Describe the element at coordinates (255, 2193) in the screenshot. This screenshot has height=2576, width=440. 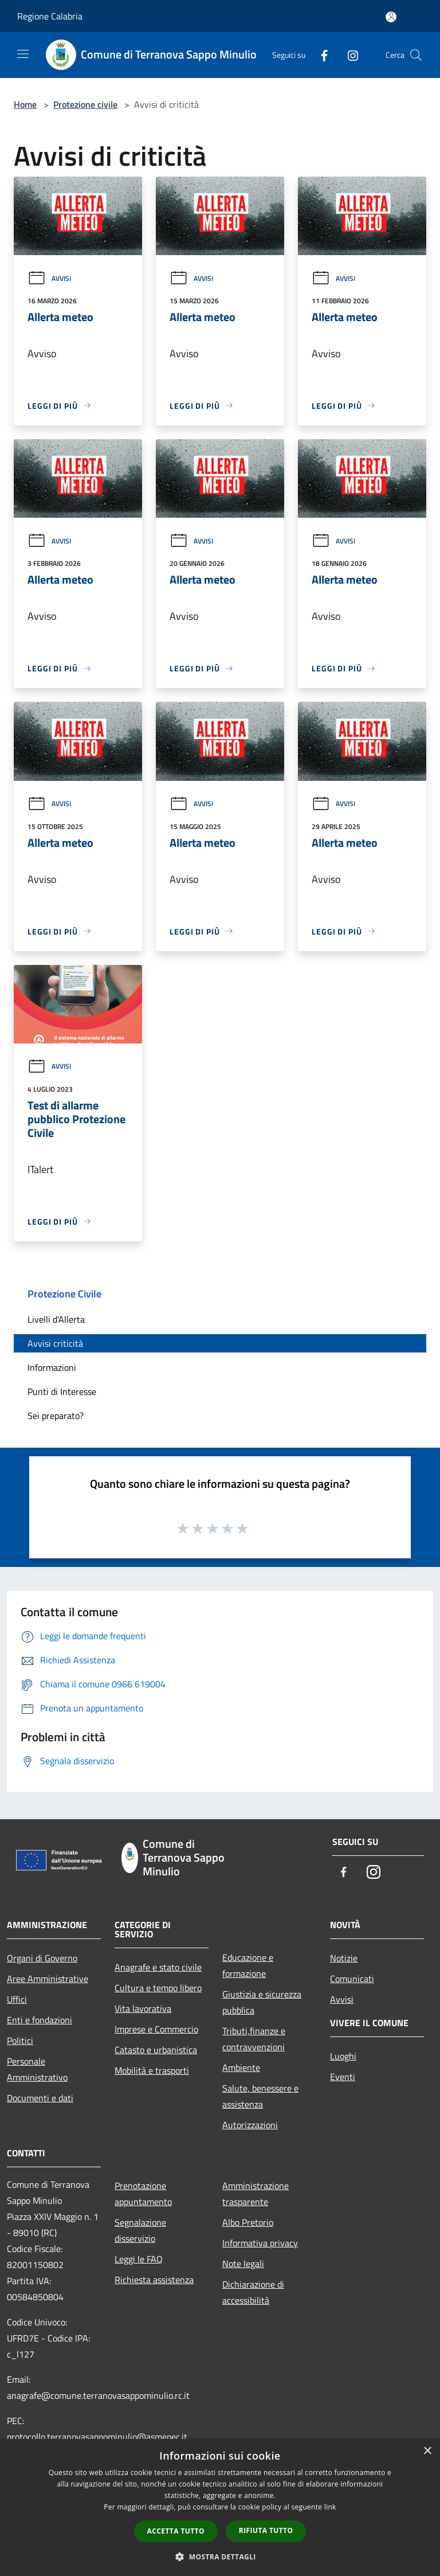
I see `Amministrazione trasparente` at that location.